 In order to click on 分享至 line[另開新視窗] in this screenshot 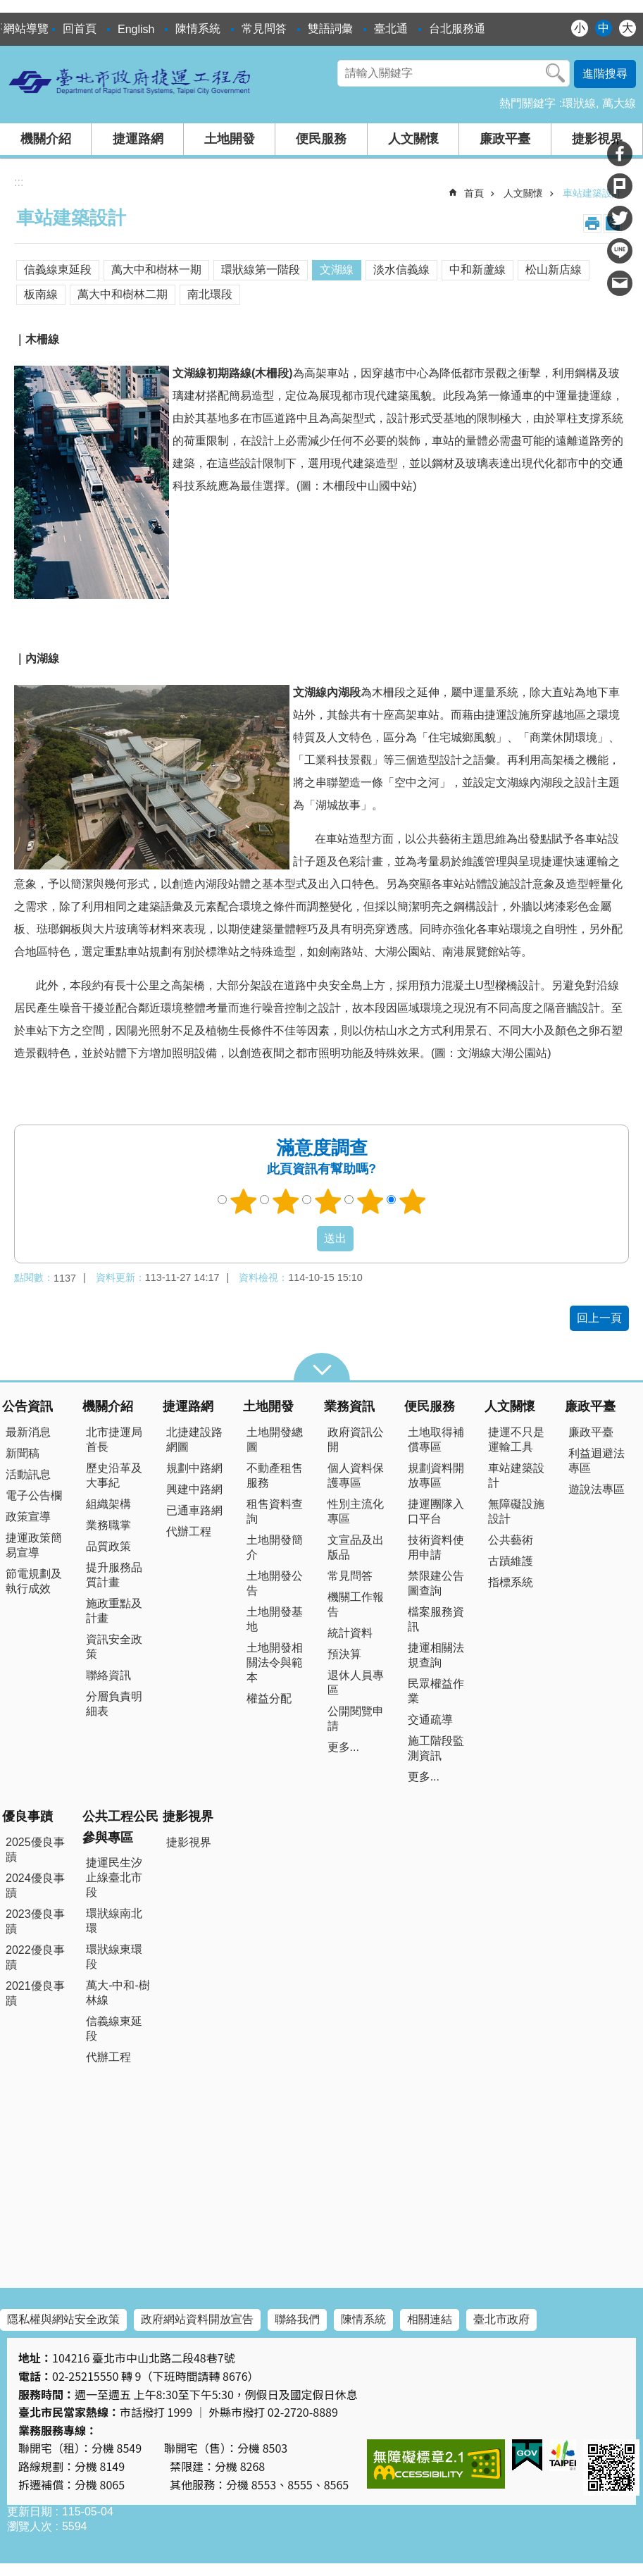, I will do `click(619, 251)`.